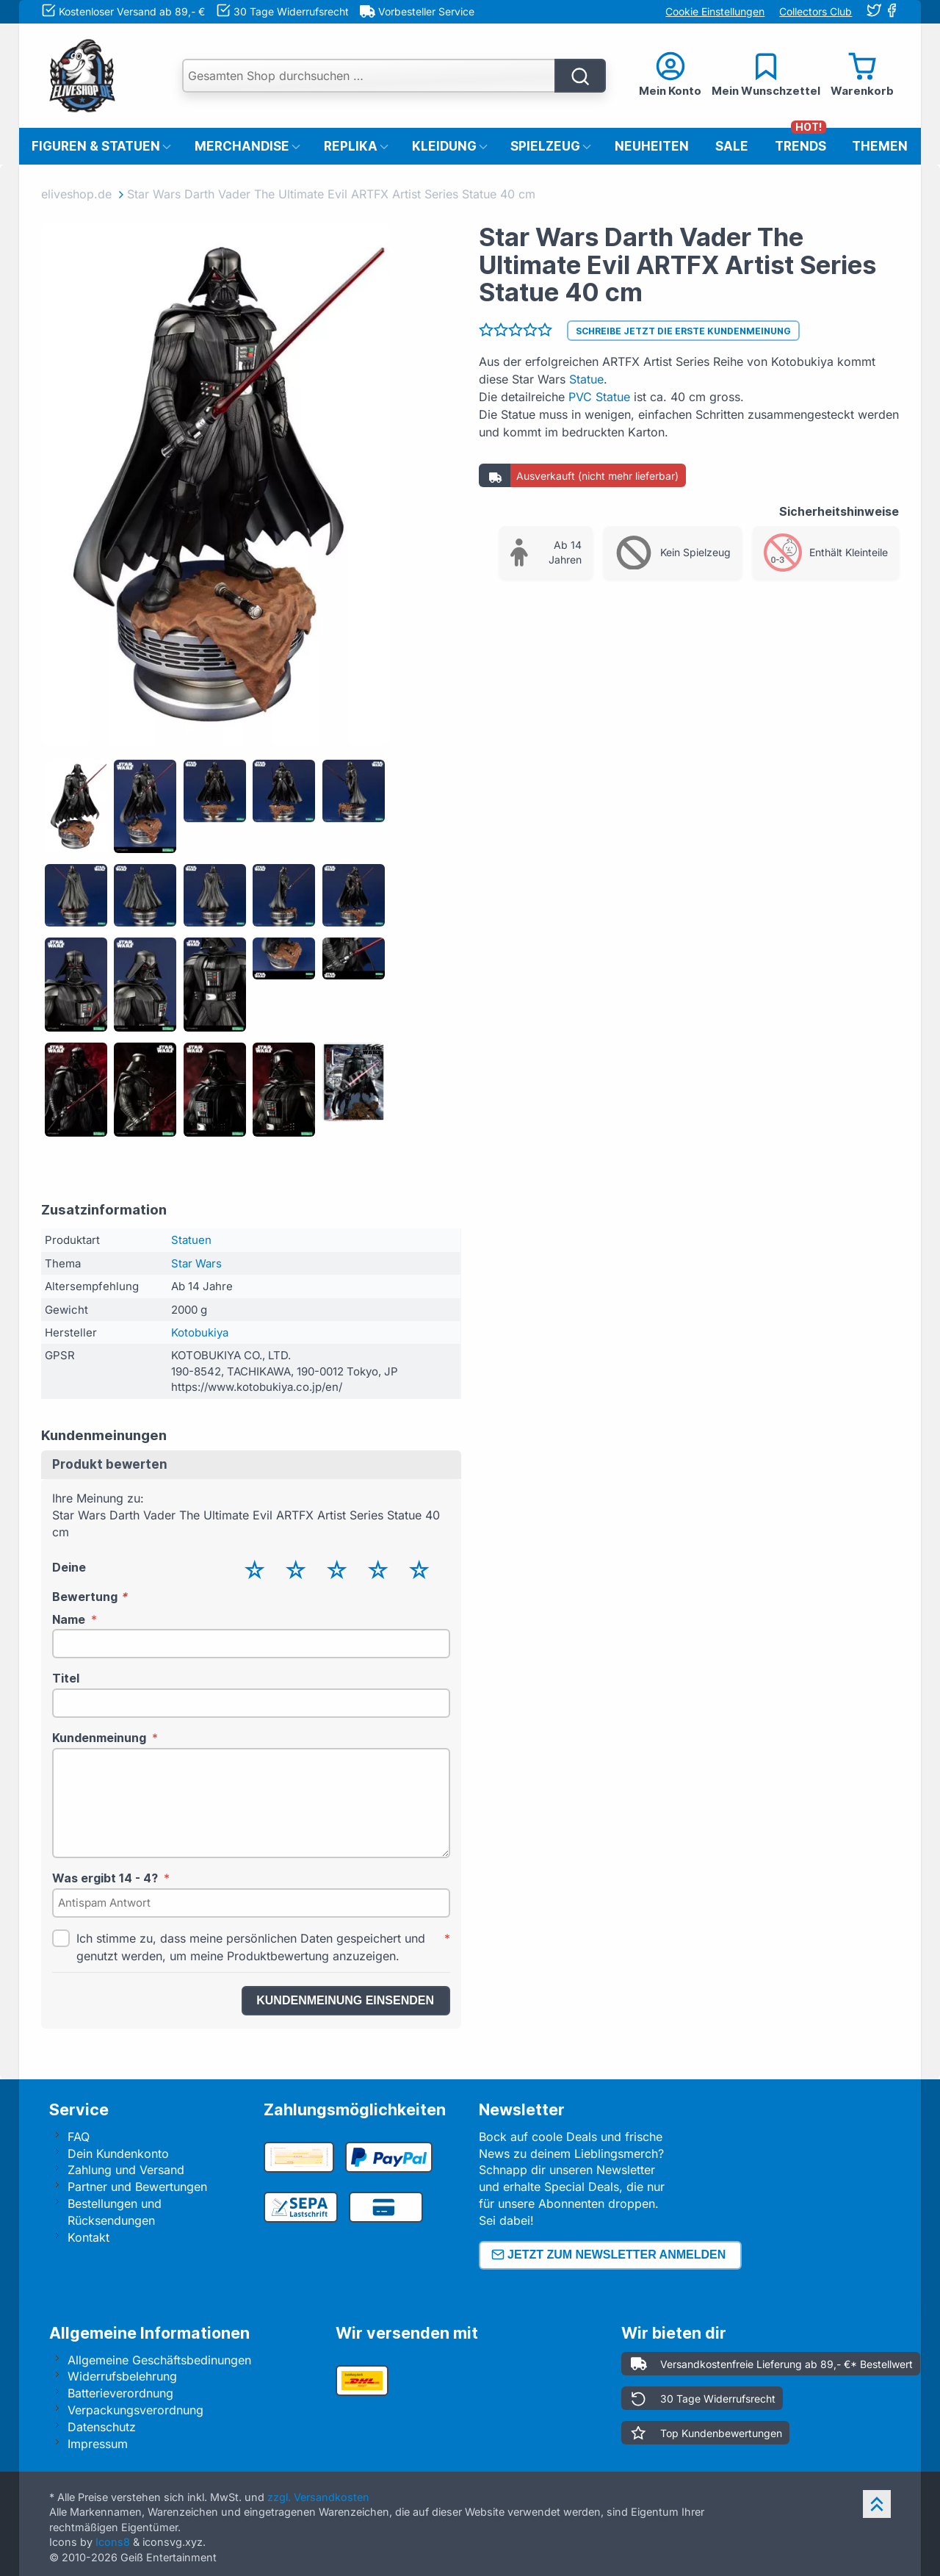 This screenshot has width=940, height=2576. Describe the element at coordinates (122, 2376) in the screenshot. I see `Widerrufsbelehrung` at that location.